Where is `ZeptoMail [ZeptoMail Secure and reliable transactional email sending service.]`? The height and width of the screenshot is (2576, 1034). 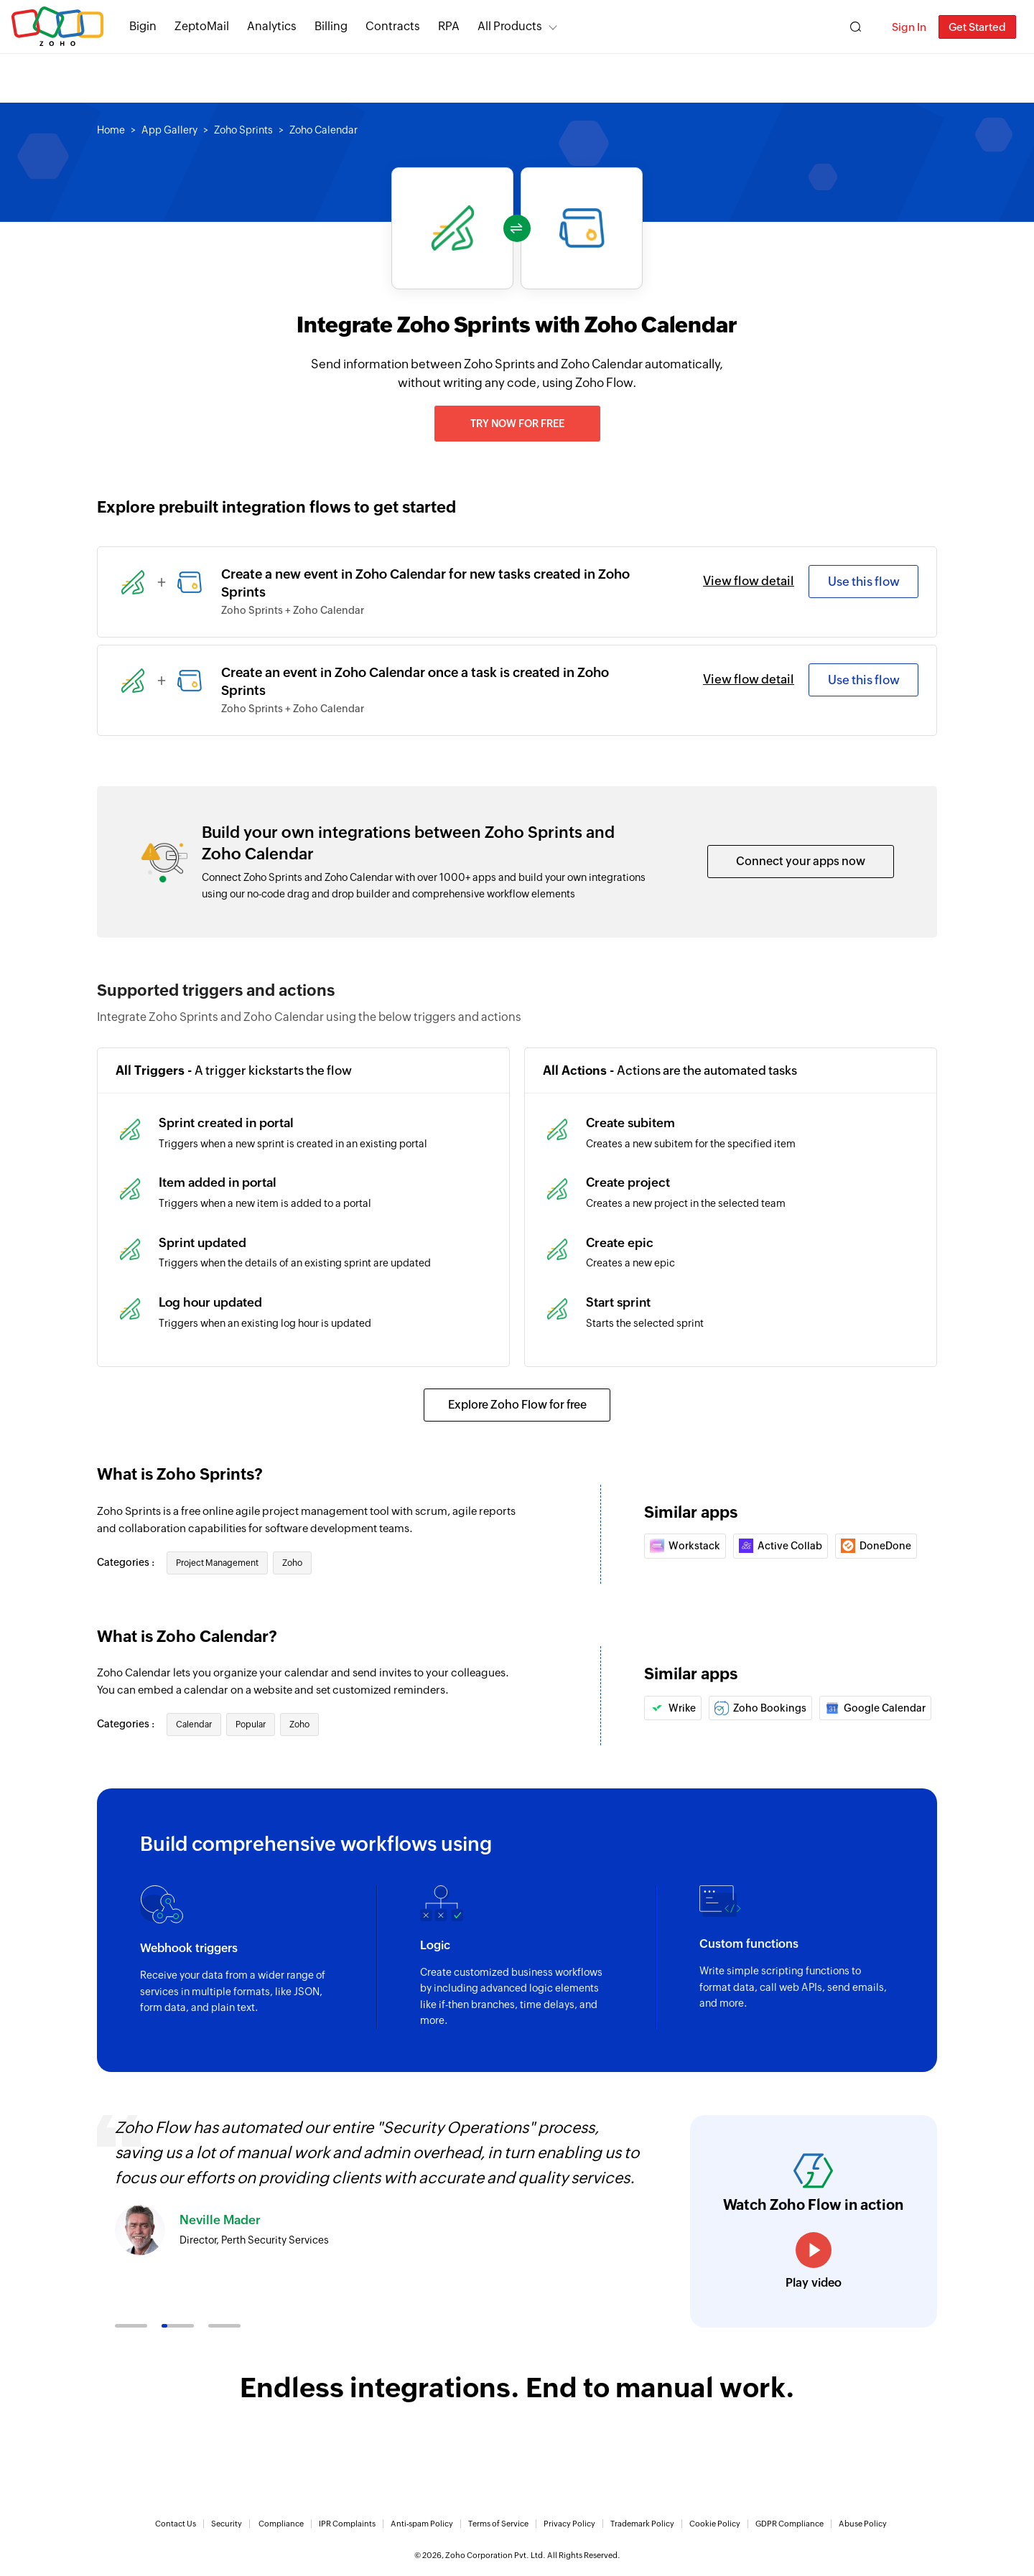
ZeptoMail [ZeptoMail Secure and reliable transactional email sending service.] is located at coordinates (201, 26).